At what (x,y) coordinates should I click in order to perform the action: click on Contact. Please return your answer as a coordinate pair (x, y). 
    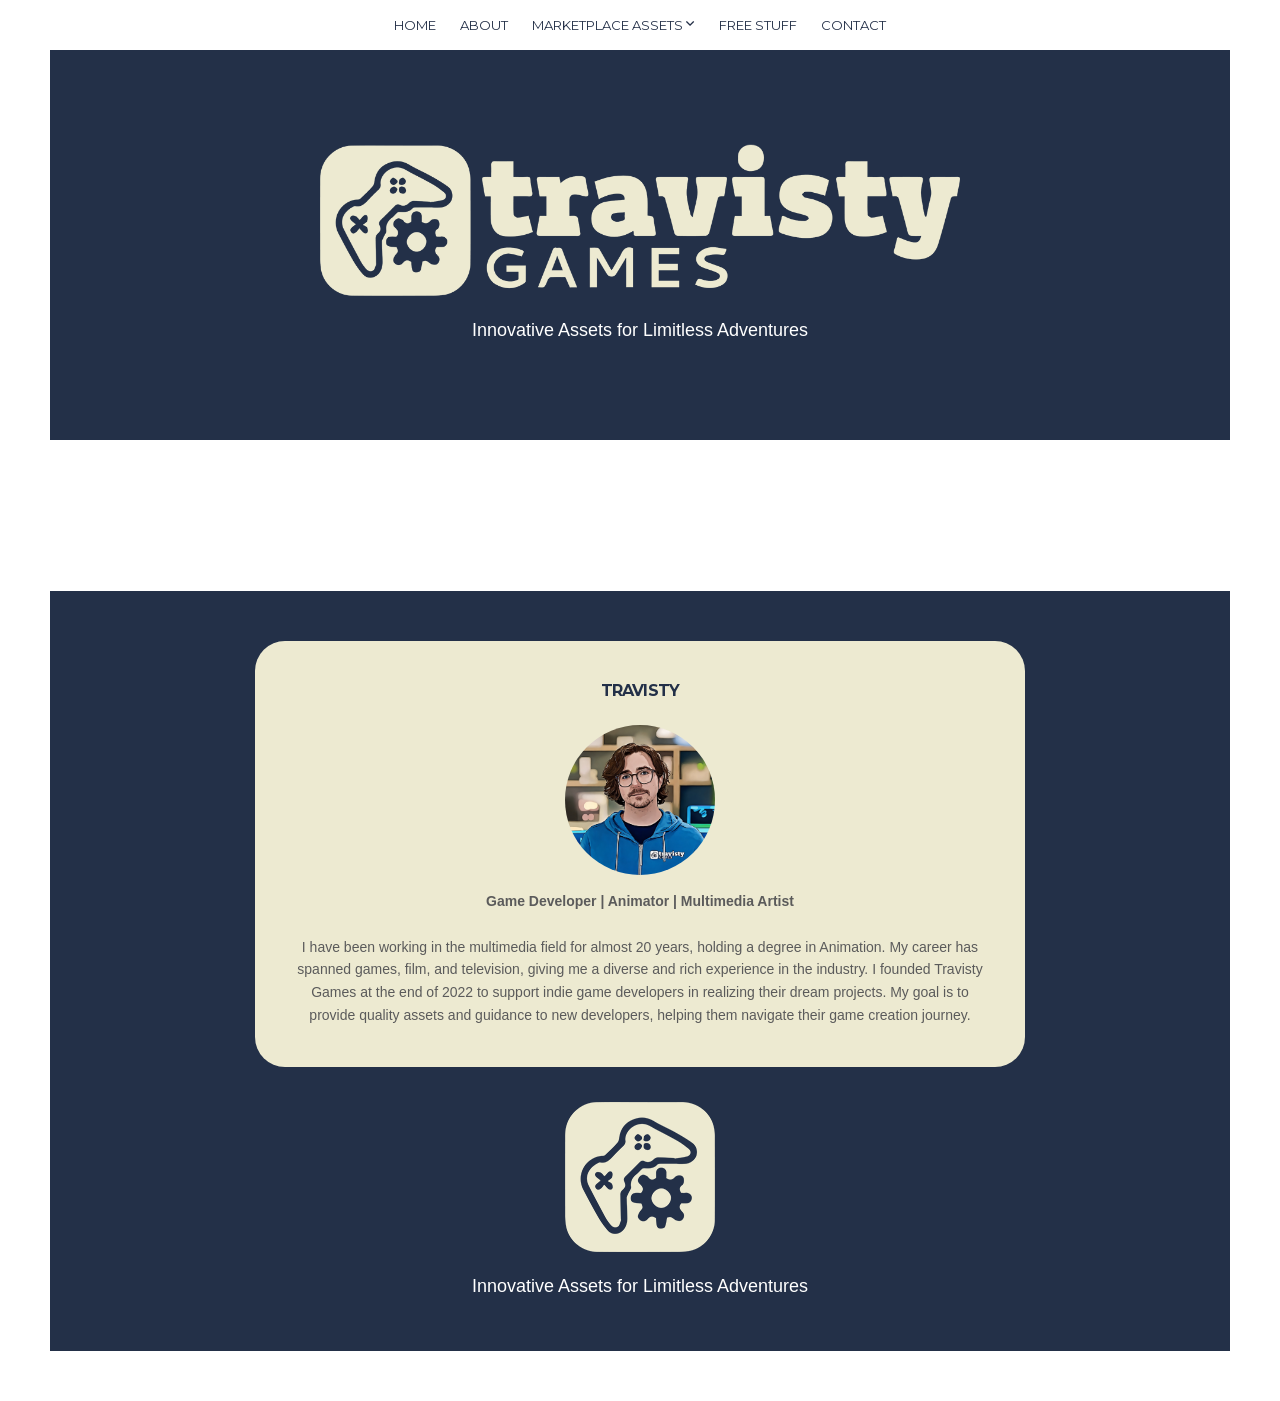
    Looking at the image, I should click on (853, 25).